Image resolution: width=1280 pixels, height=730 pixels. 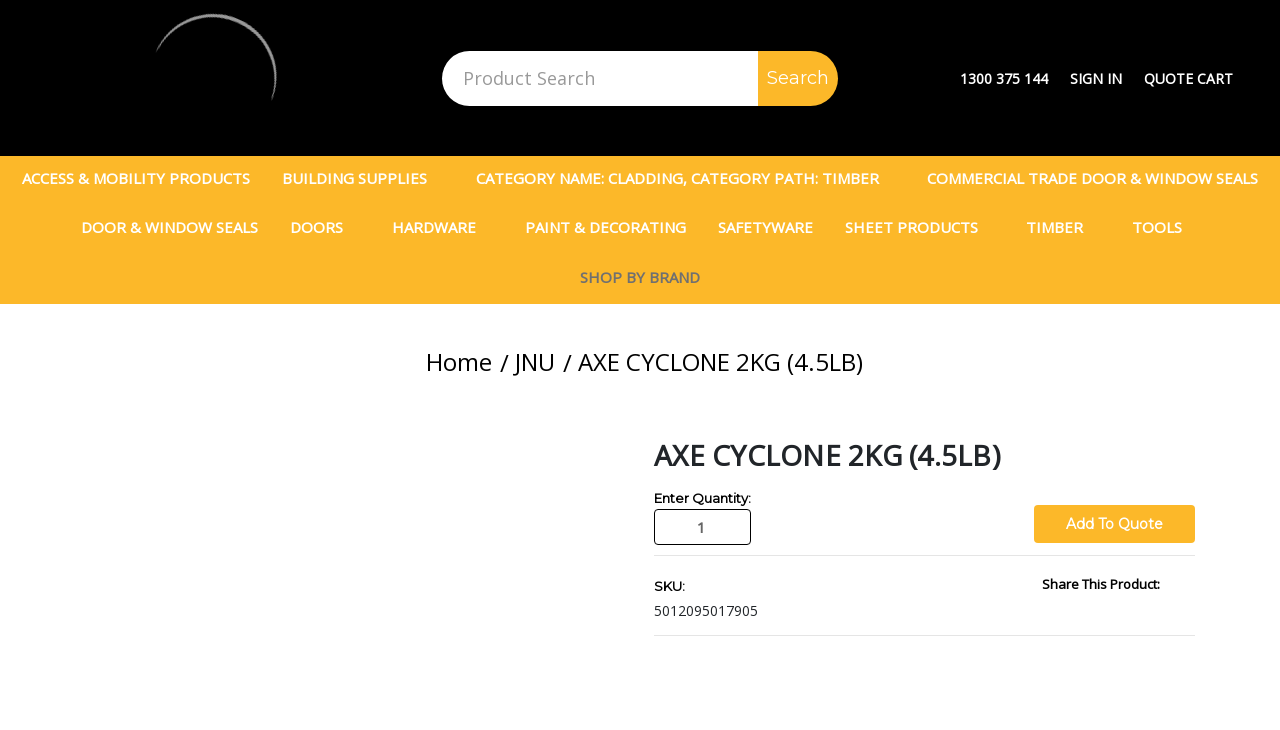 What do you see at coordinates (1165, 227) in the screenshot?
I see `Tools` at bounding box center [1165, 227].